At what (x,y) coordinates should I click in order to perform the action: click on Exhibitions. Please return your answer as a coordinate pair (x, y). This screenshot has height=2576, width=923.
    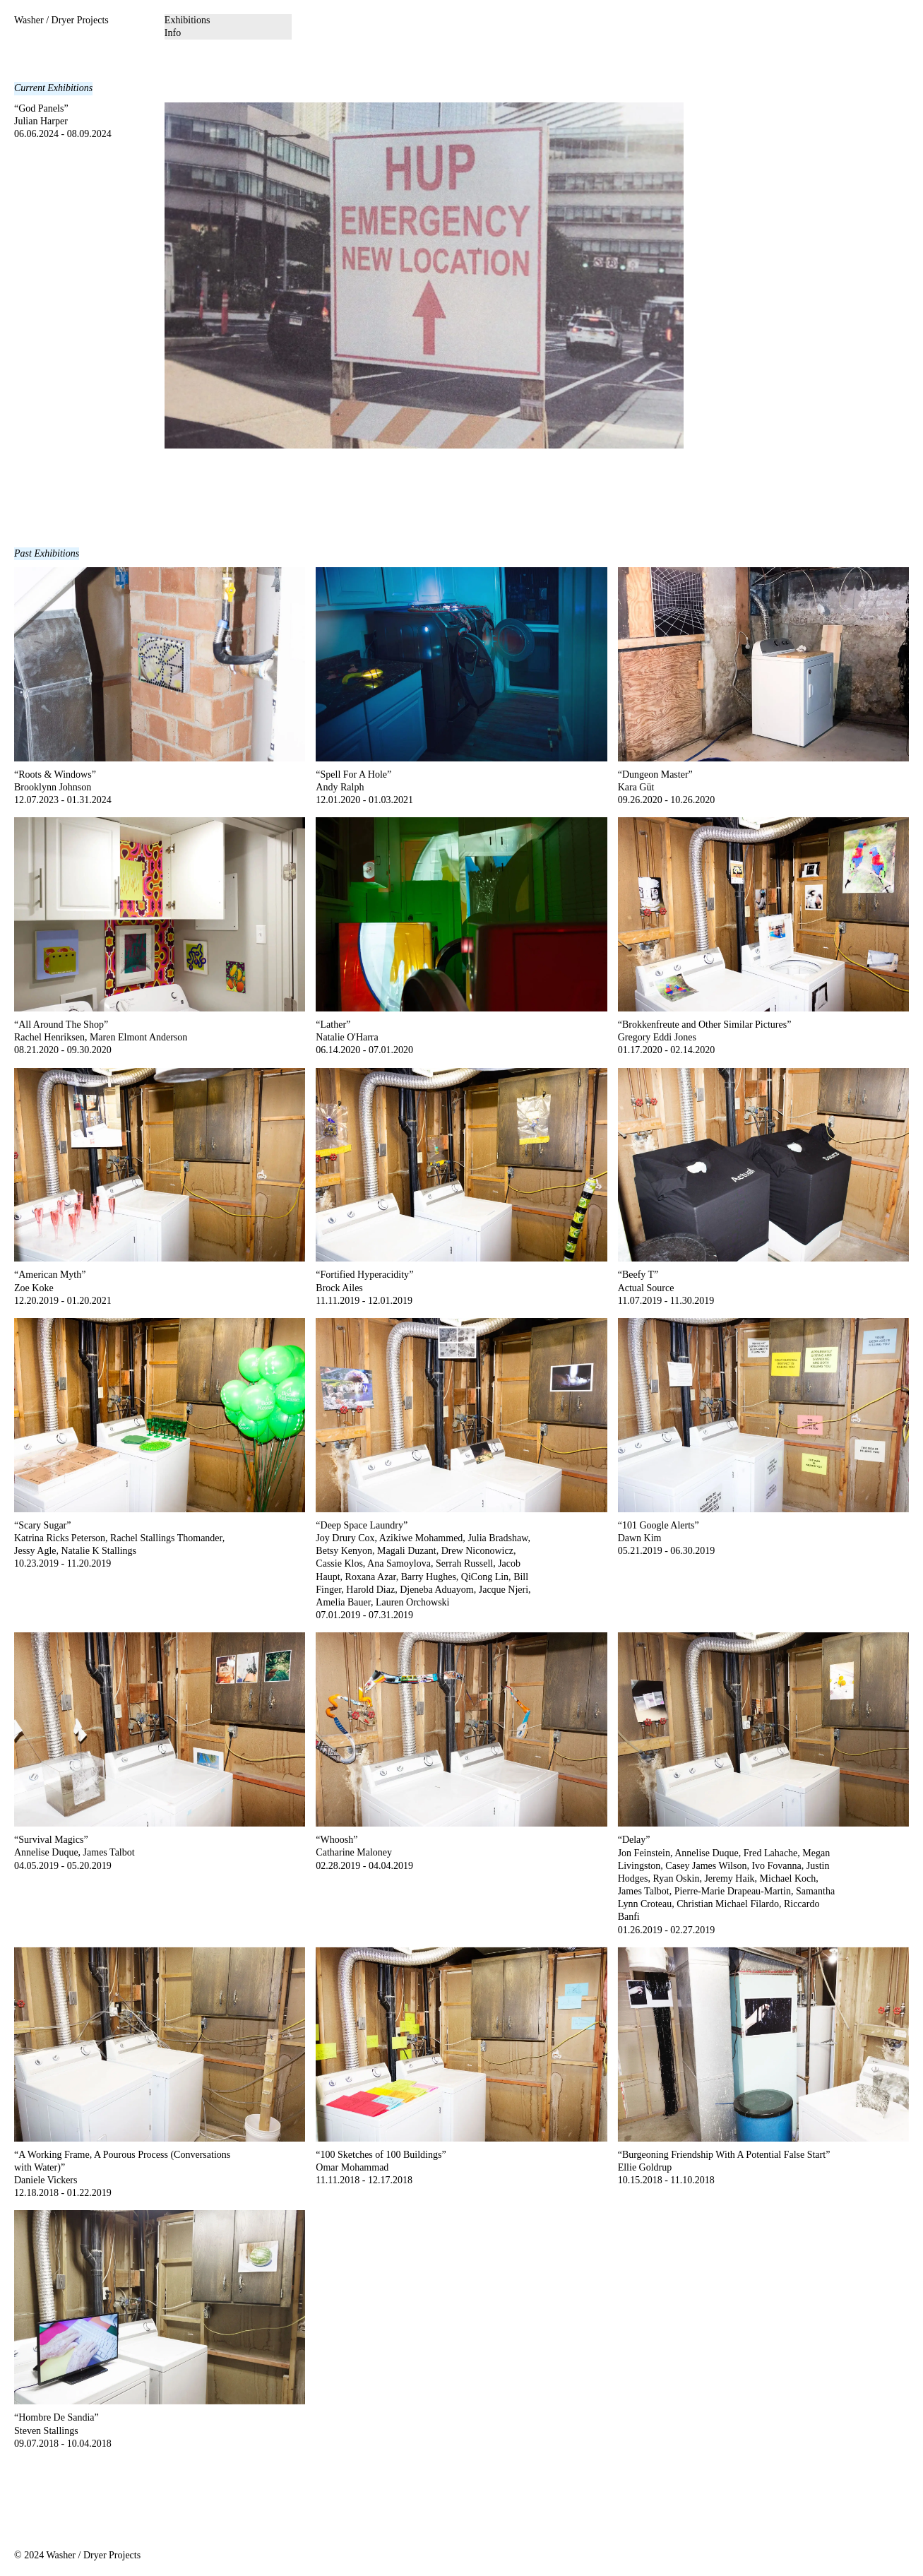
    Looking at the image, I should click on (187, 20).